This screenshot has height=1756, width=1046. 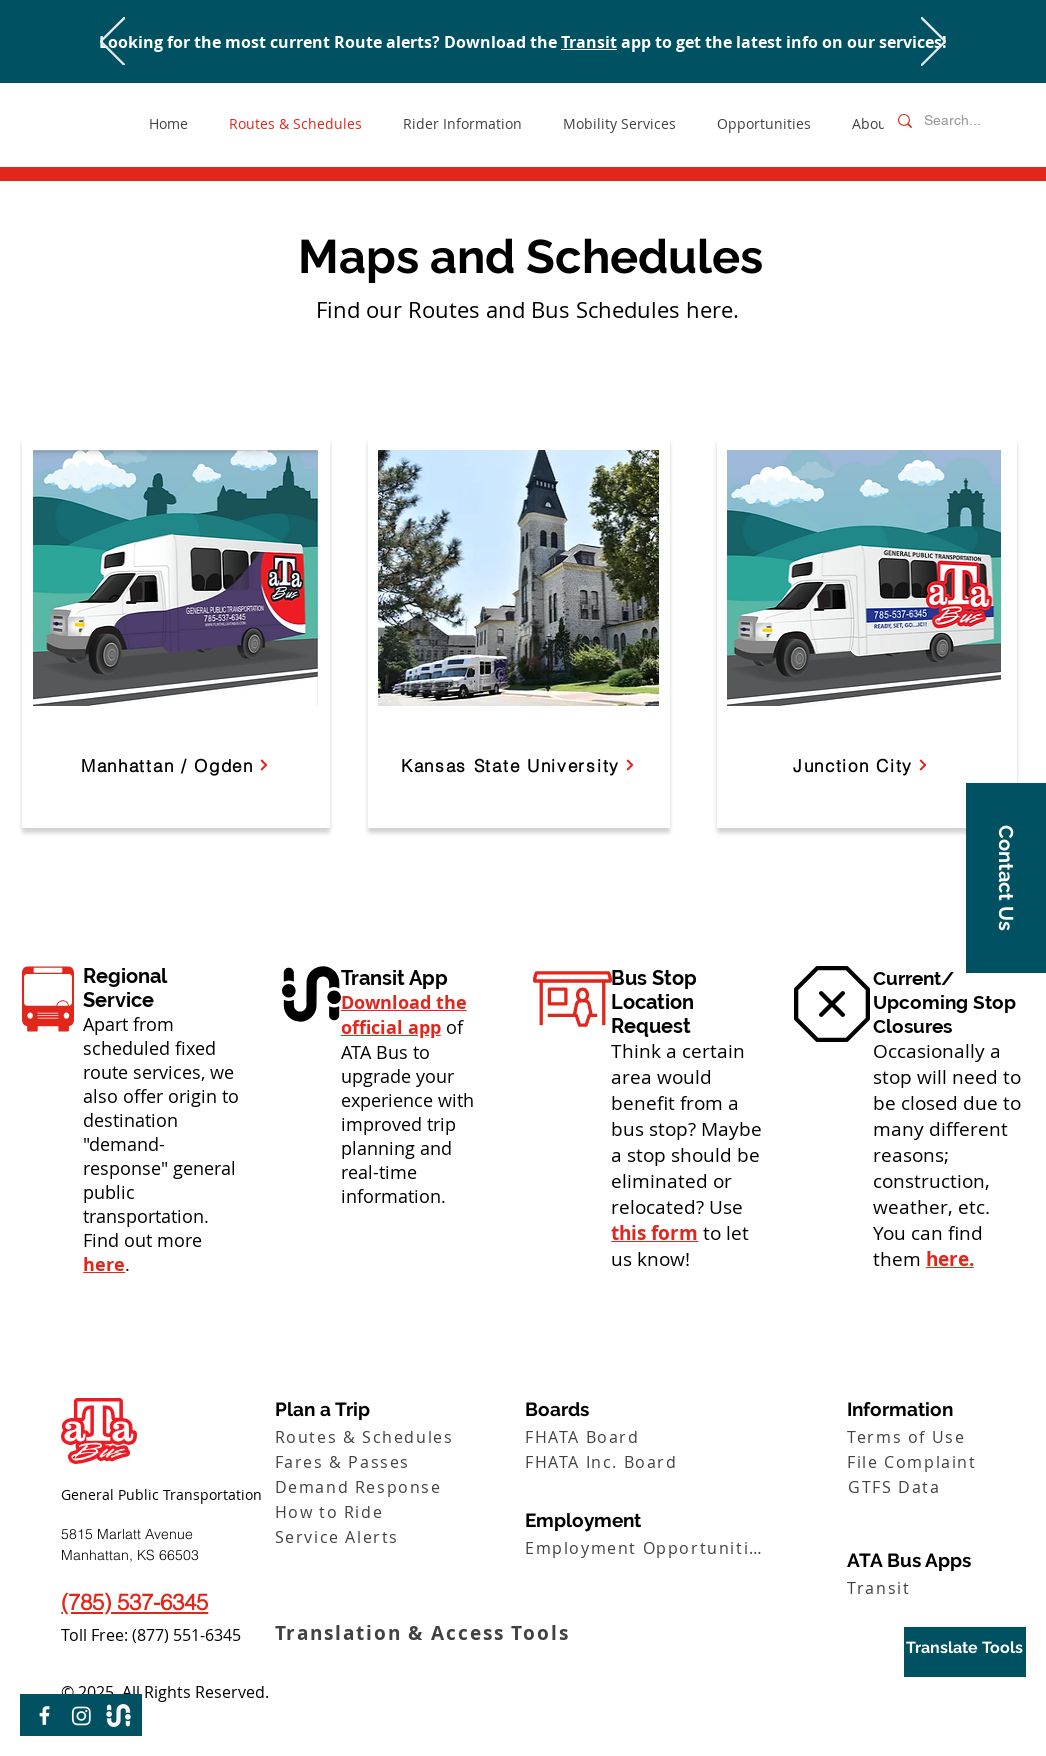 I want to click on [Translation & Access Tools], so click(x=430, y=1632).